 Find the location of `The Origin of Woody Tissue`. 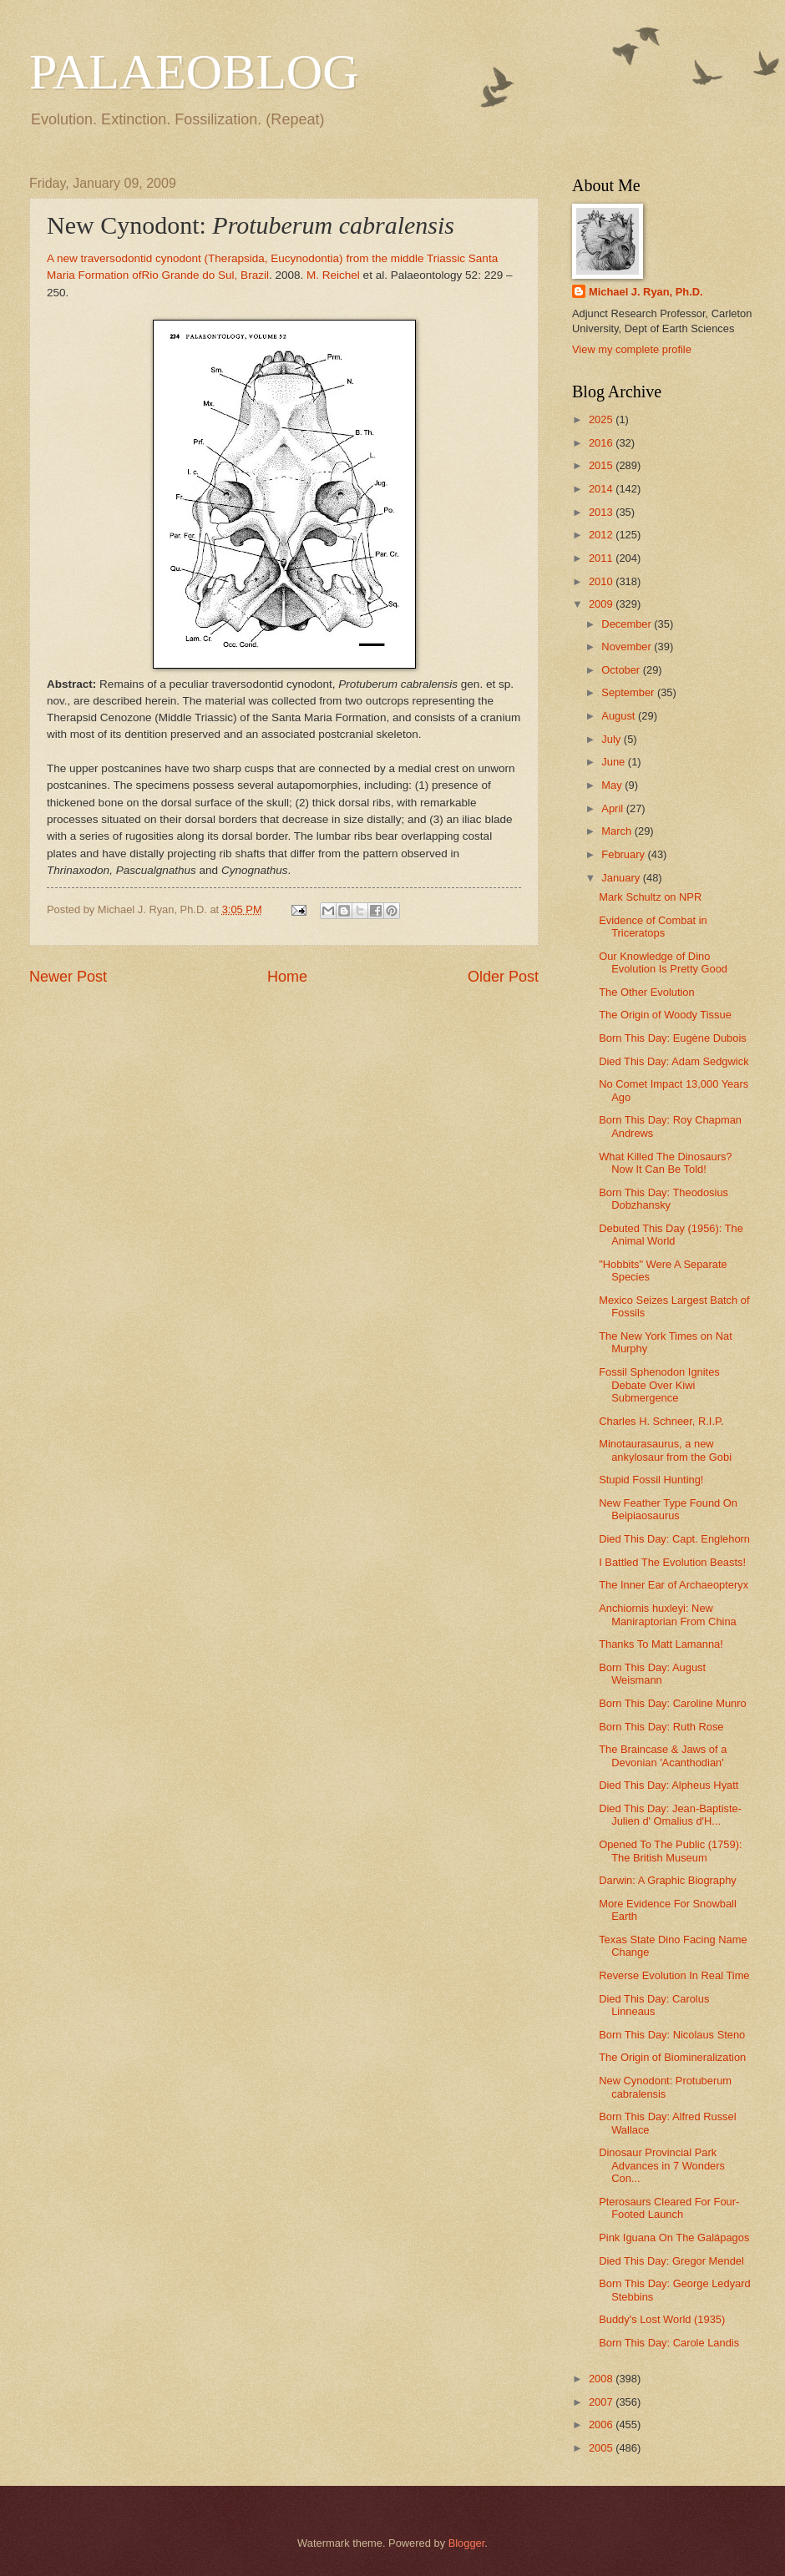

The Origin of Woody Tissue is located at coordinates (665, 1014).